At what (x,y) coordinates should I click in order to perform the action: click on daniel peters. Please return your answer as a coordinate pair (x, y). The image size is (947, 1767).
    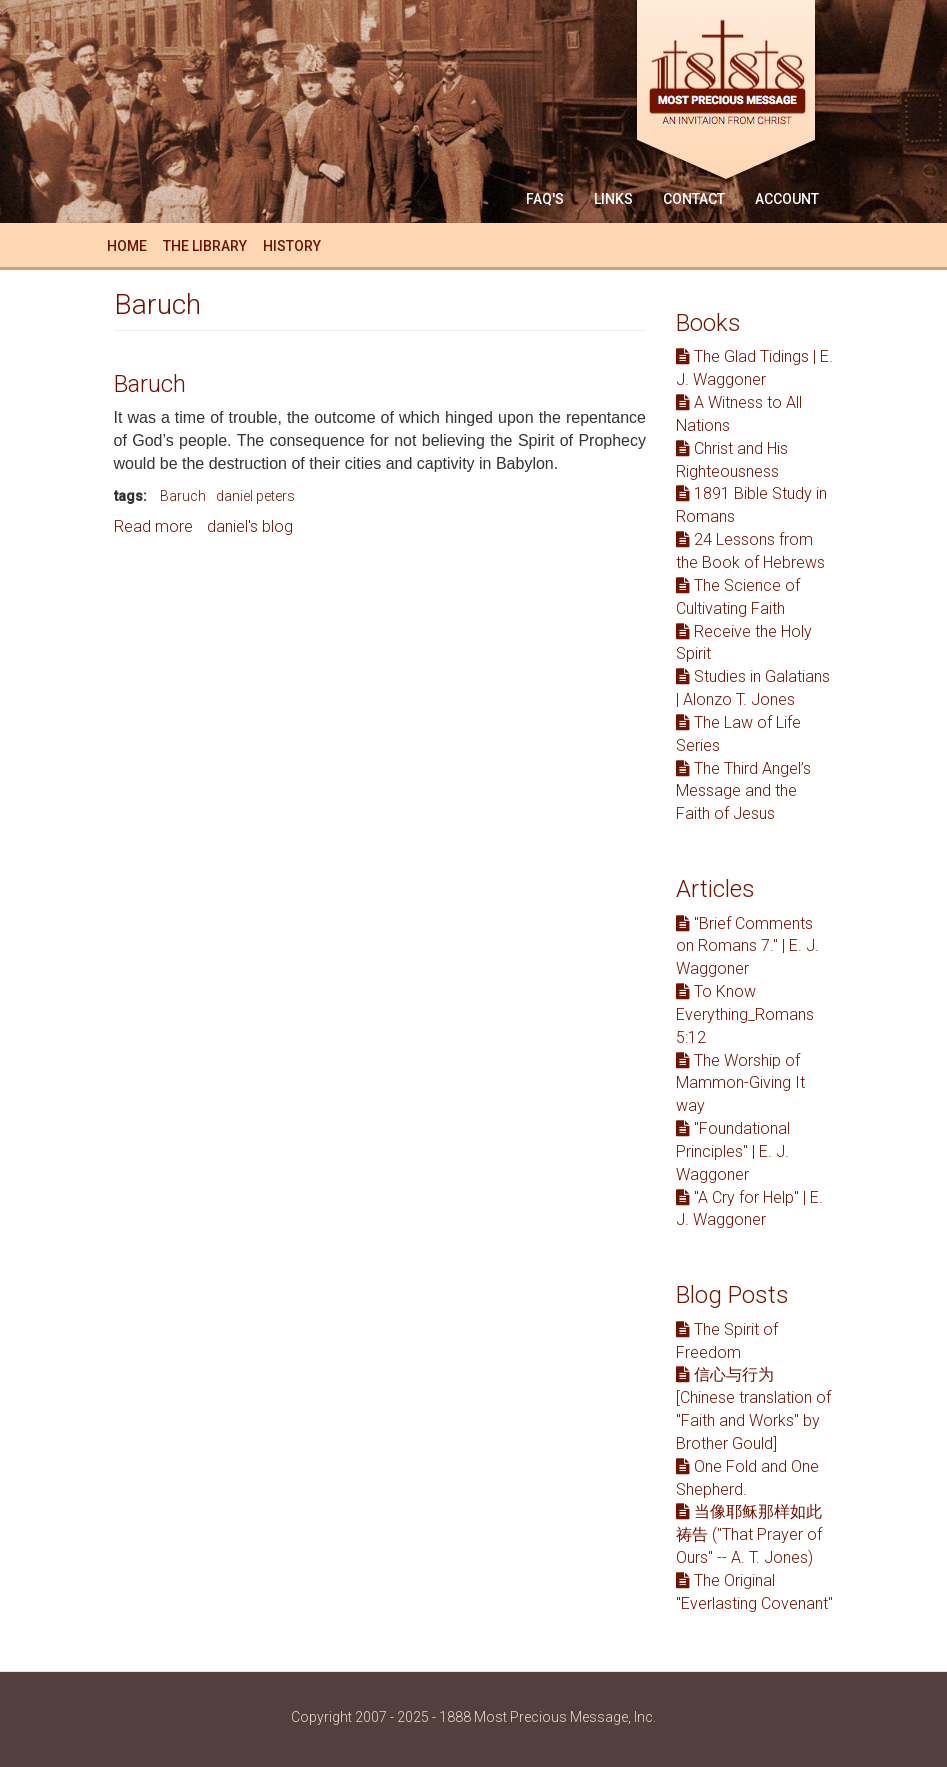
    Looking at the image, I should click on (255, 496).